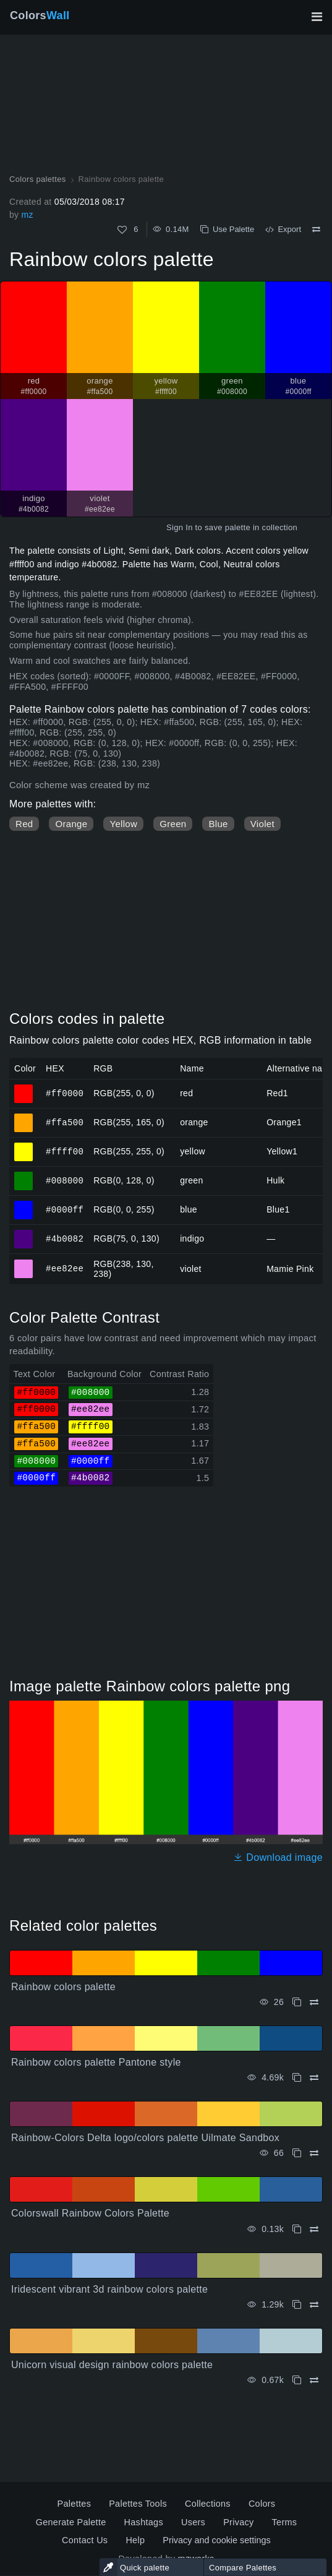 This screenshot has height=2576, width=332. I want to click on Unicorn visual design rainbow colors palette, so click(112, 2364).